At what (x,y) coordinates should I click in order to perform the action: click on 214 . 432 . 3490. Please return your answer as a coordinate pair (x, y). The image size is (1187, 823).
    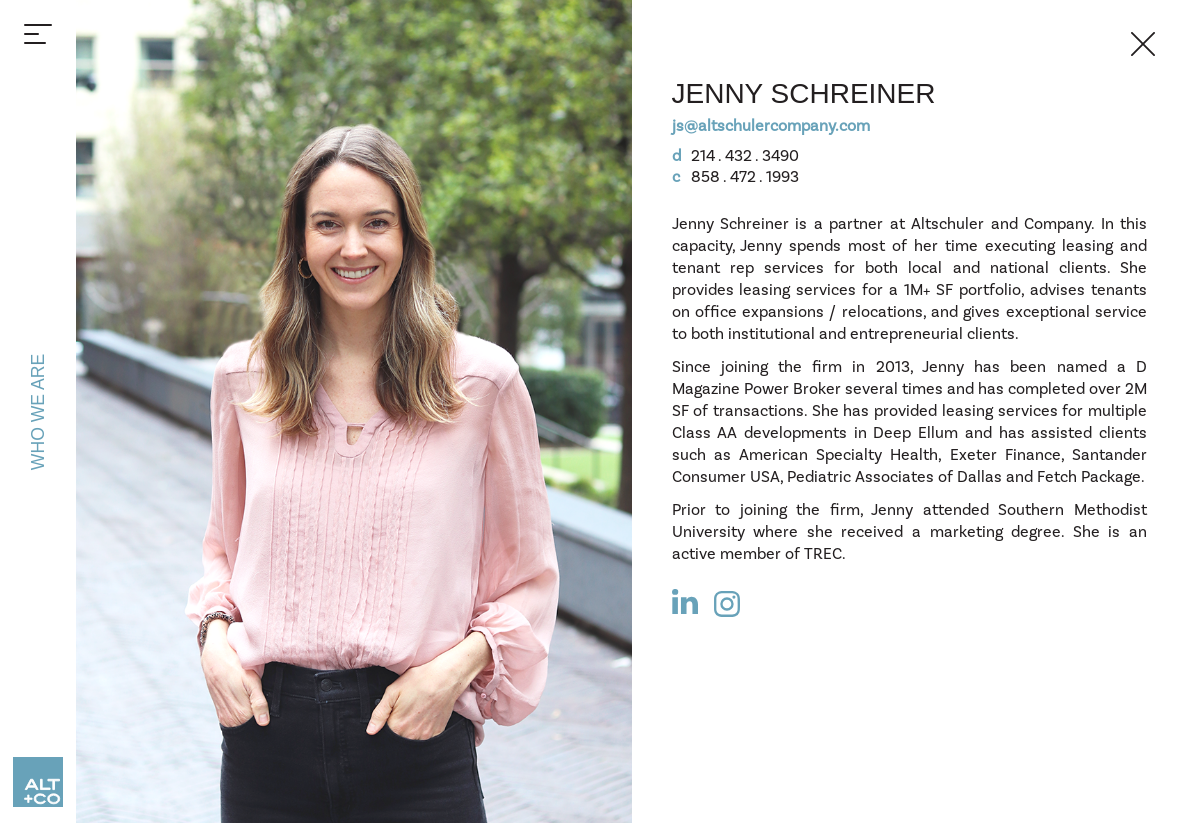
    Looking at the image, I should click on (735, 156).